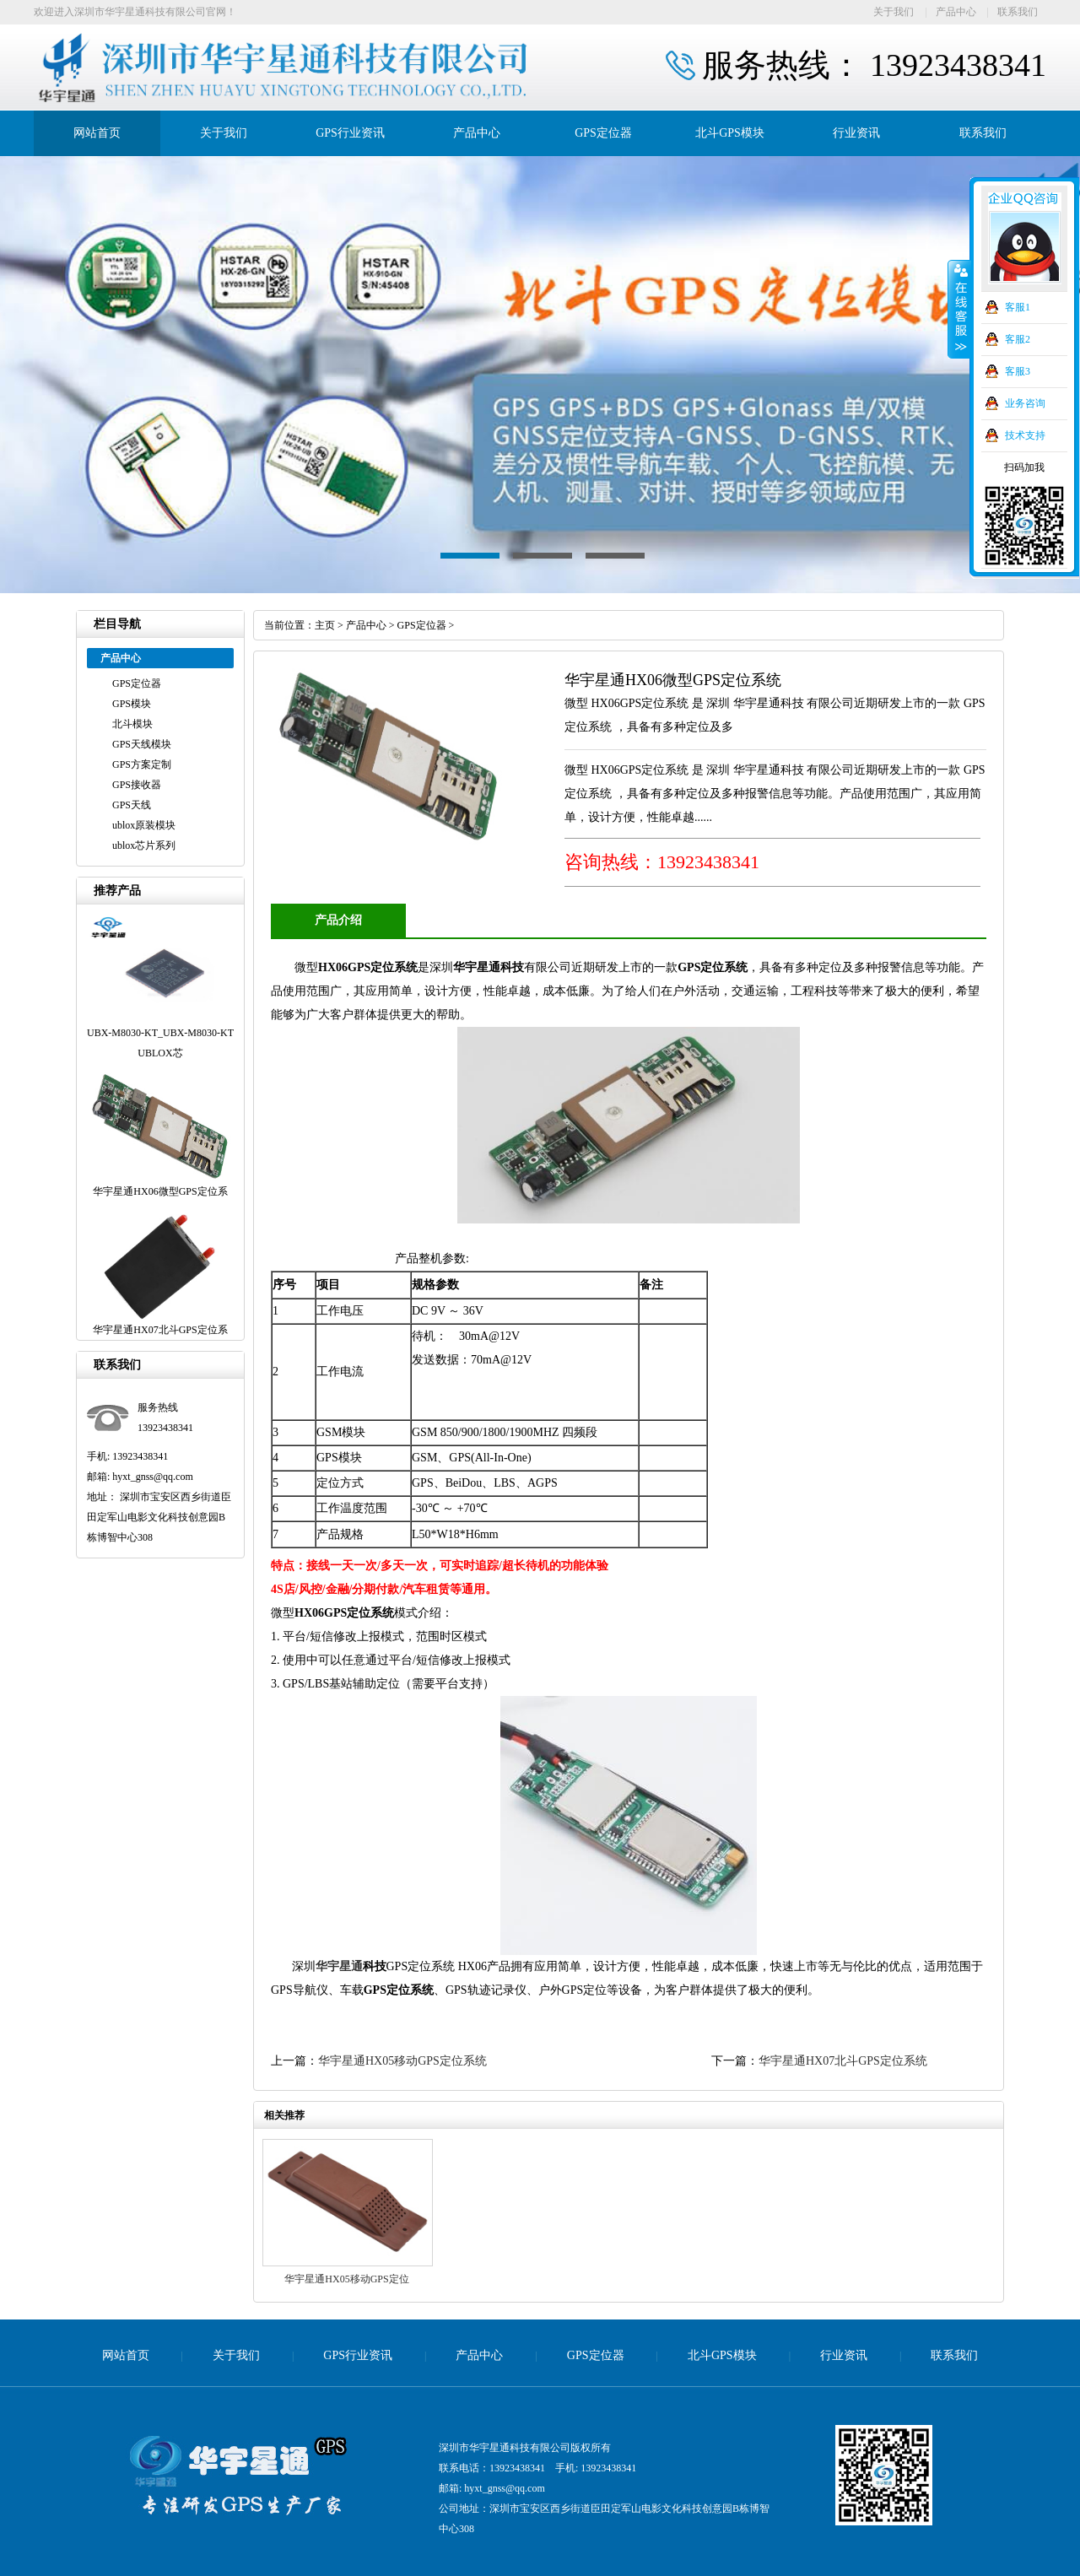 The image size is (1080, 2576). Describe the element at coordinates (97, 133) in the screenshot. I see `网站首页` at that location.